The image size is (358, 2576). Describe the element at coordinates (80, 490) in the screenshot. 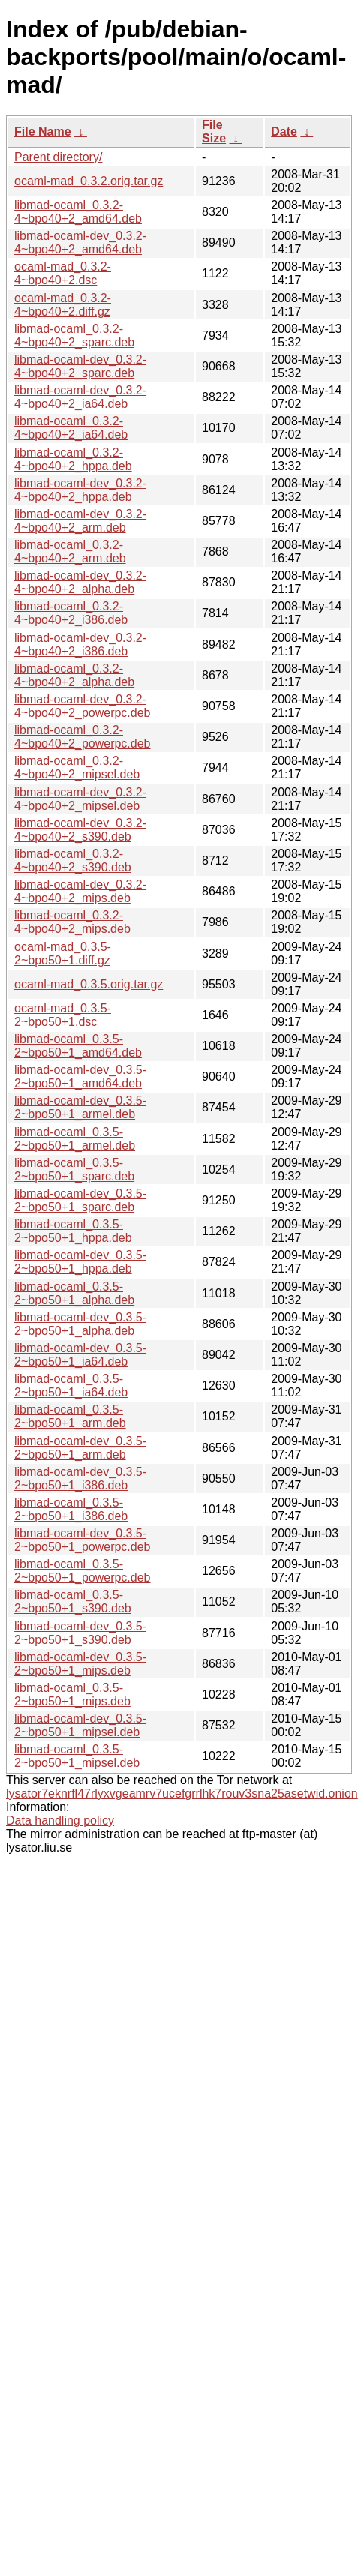

I see `libmad-ocaml-dev_0.3.2-4~bpo40+2_hppa.deb` at that location.